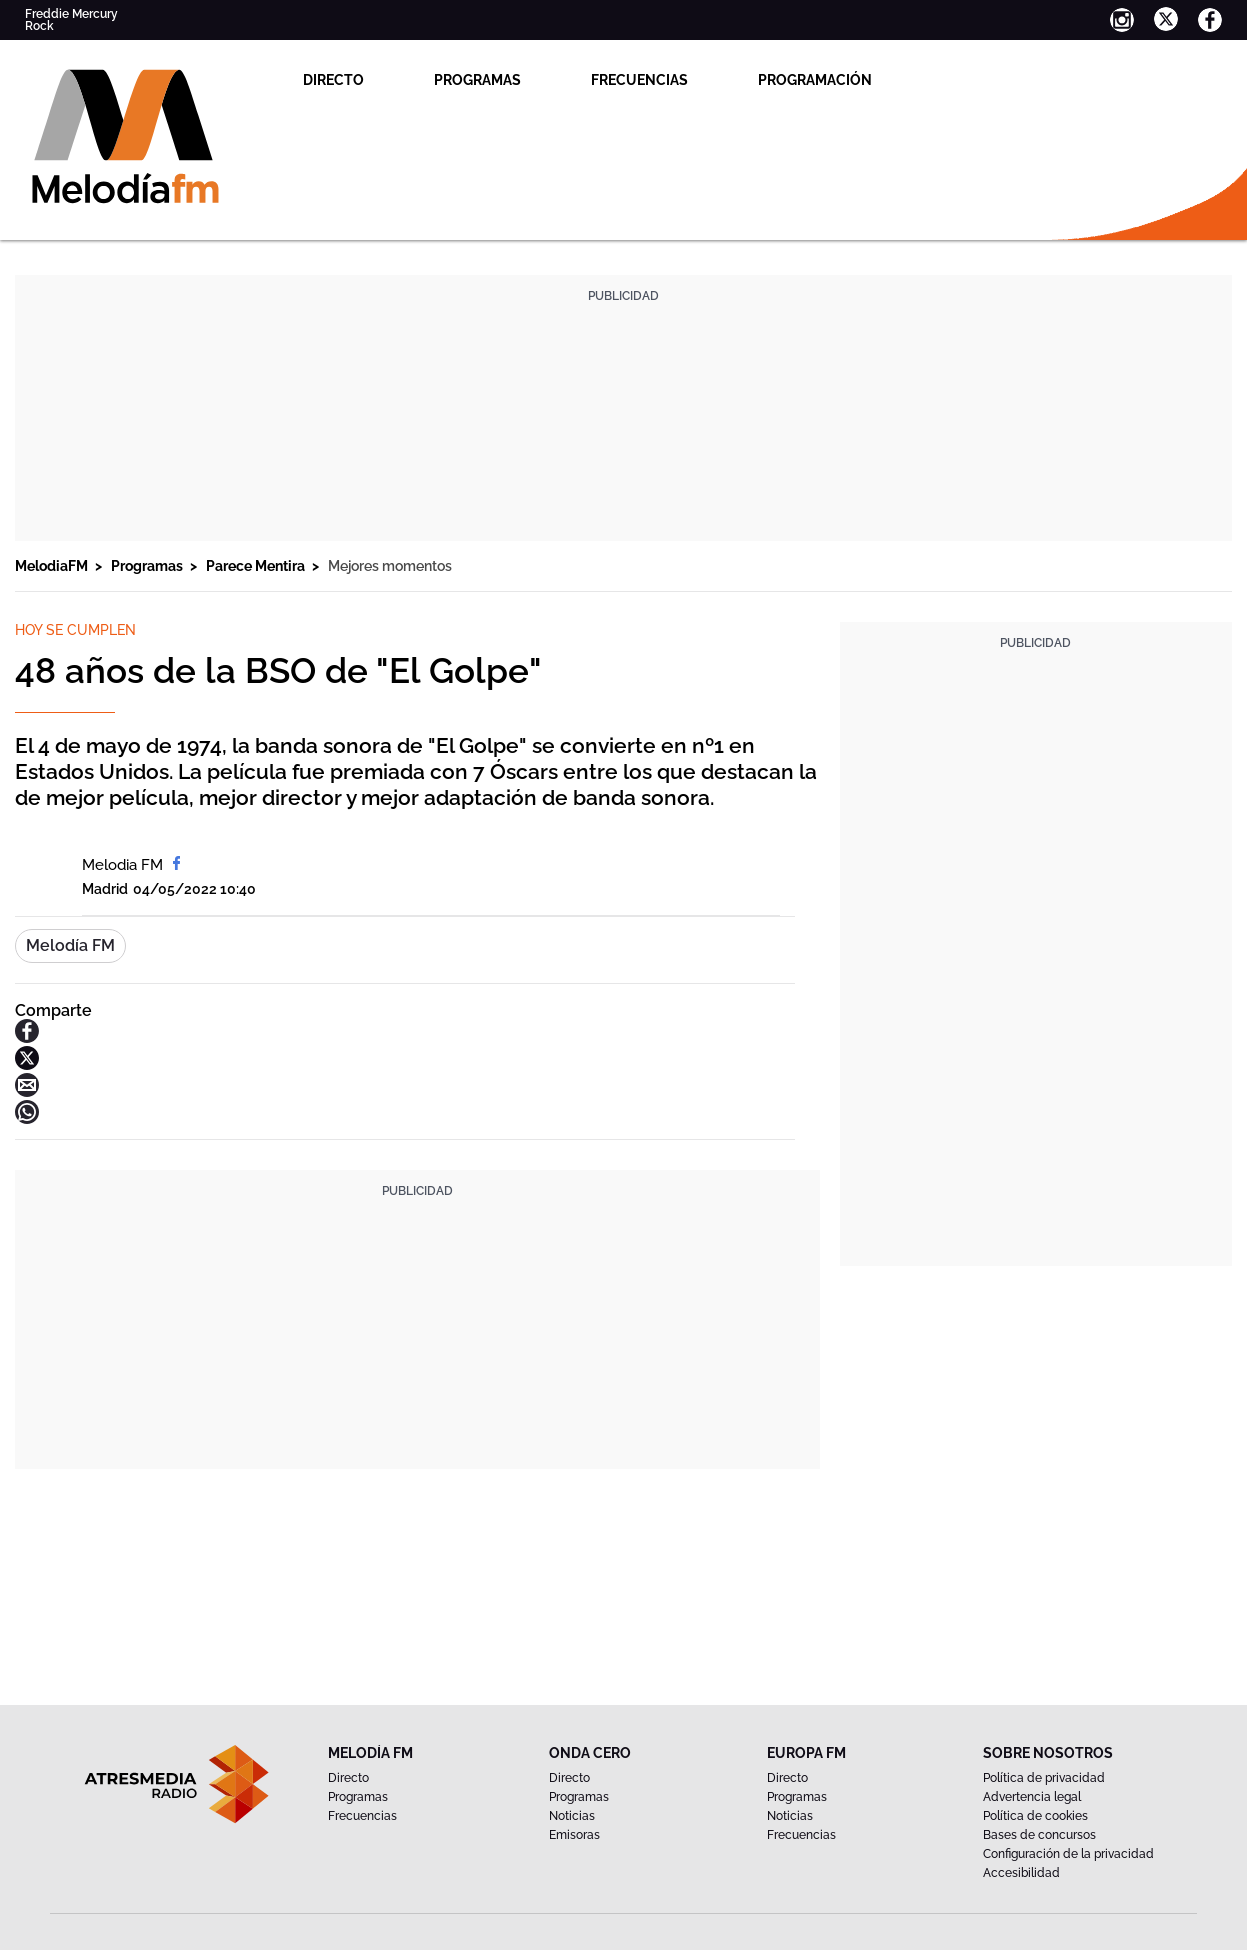  Describe the element at coordinates (572, 1816) in the screenshot. I see `Noticias` at that location.